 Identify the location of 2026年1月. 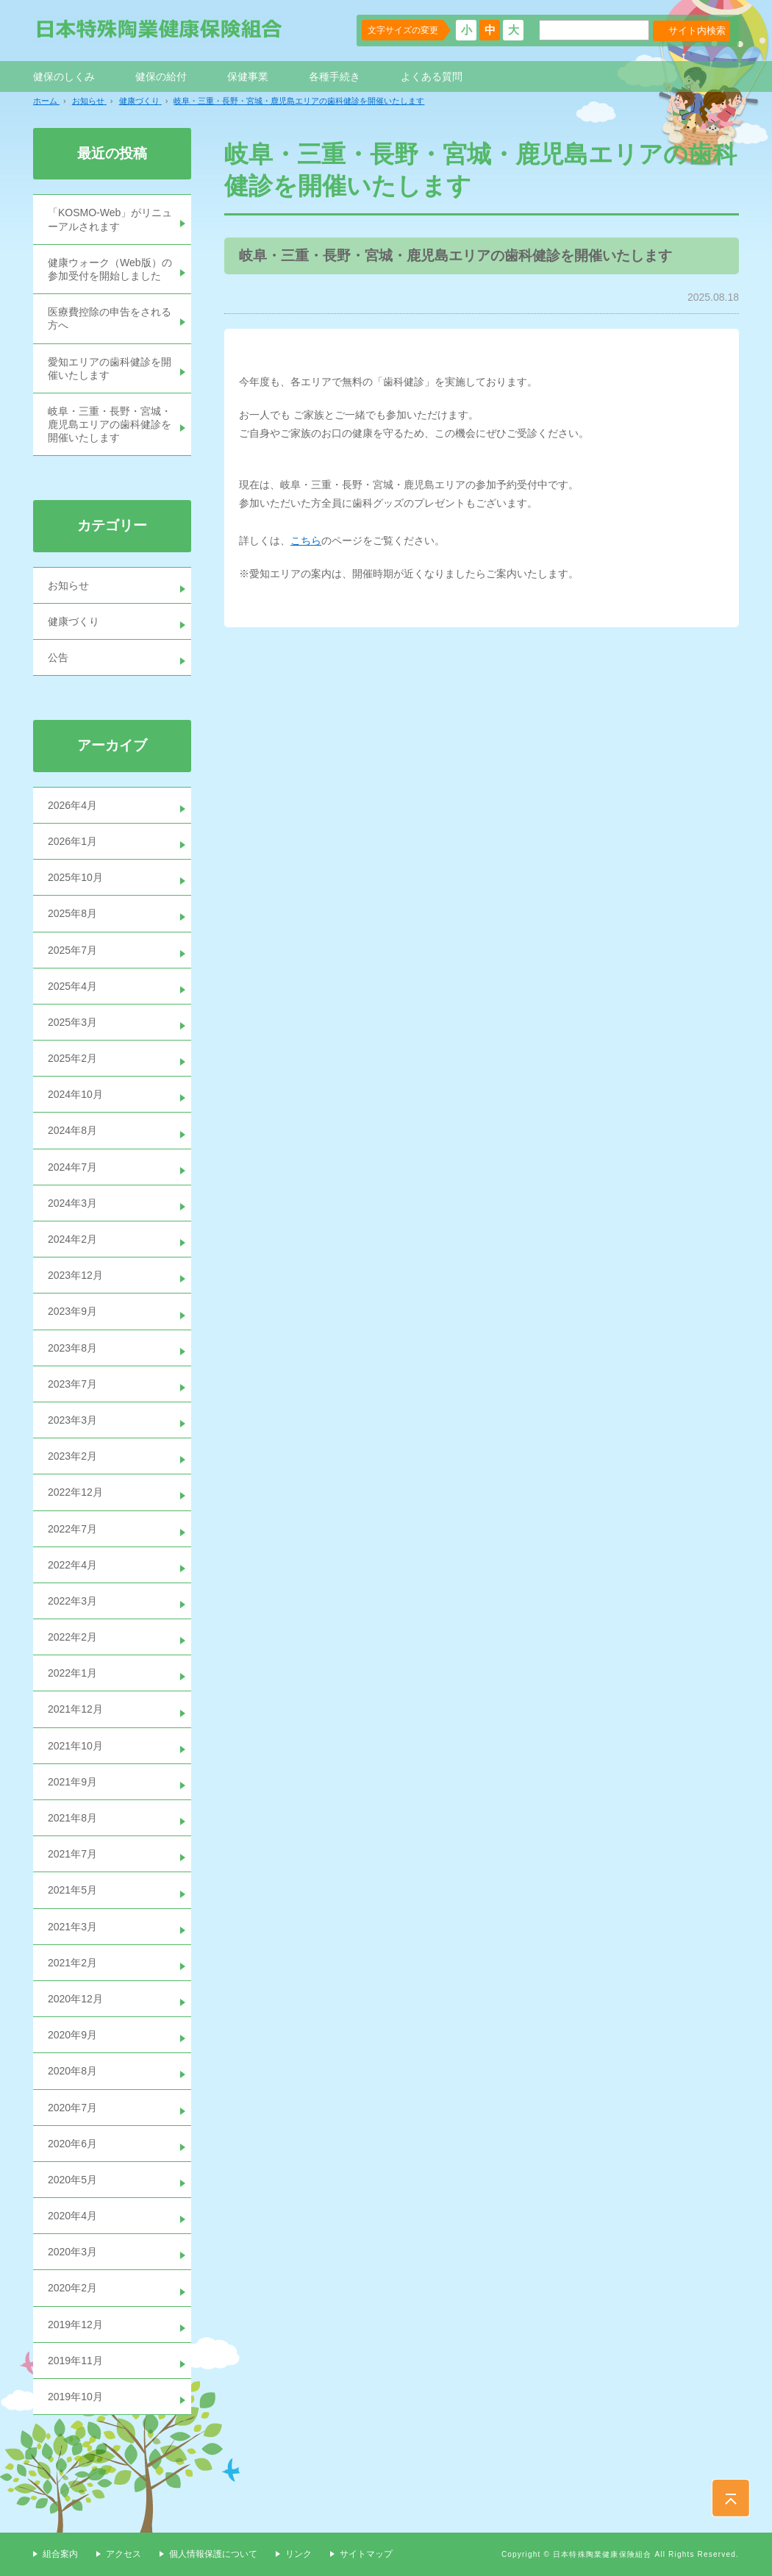
(72, 841).